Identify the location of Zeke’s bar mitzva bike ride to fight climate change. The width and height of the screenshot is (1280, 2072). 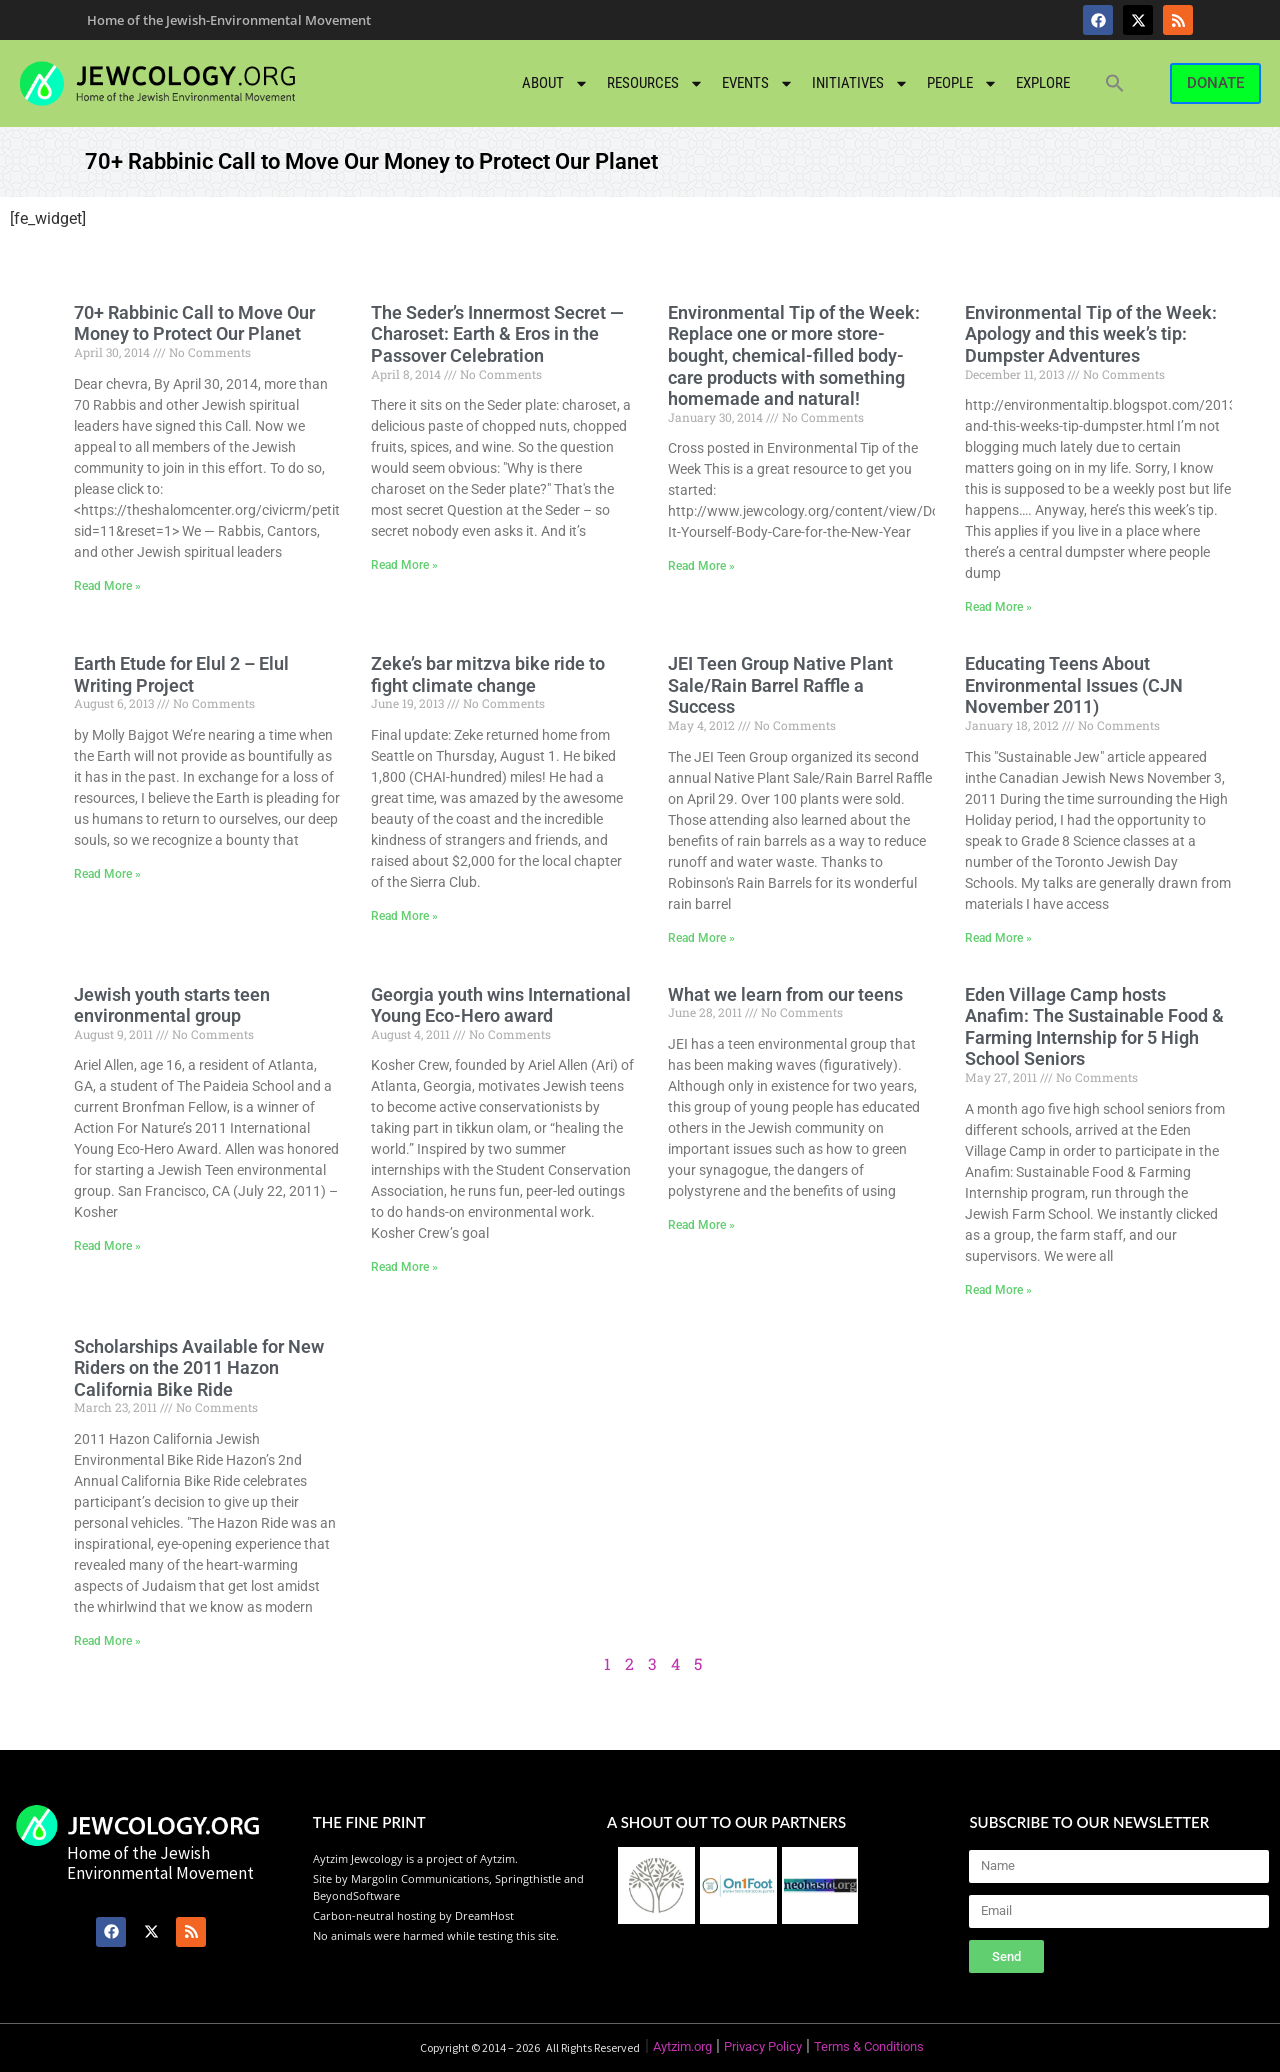
(488, 674).